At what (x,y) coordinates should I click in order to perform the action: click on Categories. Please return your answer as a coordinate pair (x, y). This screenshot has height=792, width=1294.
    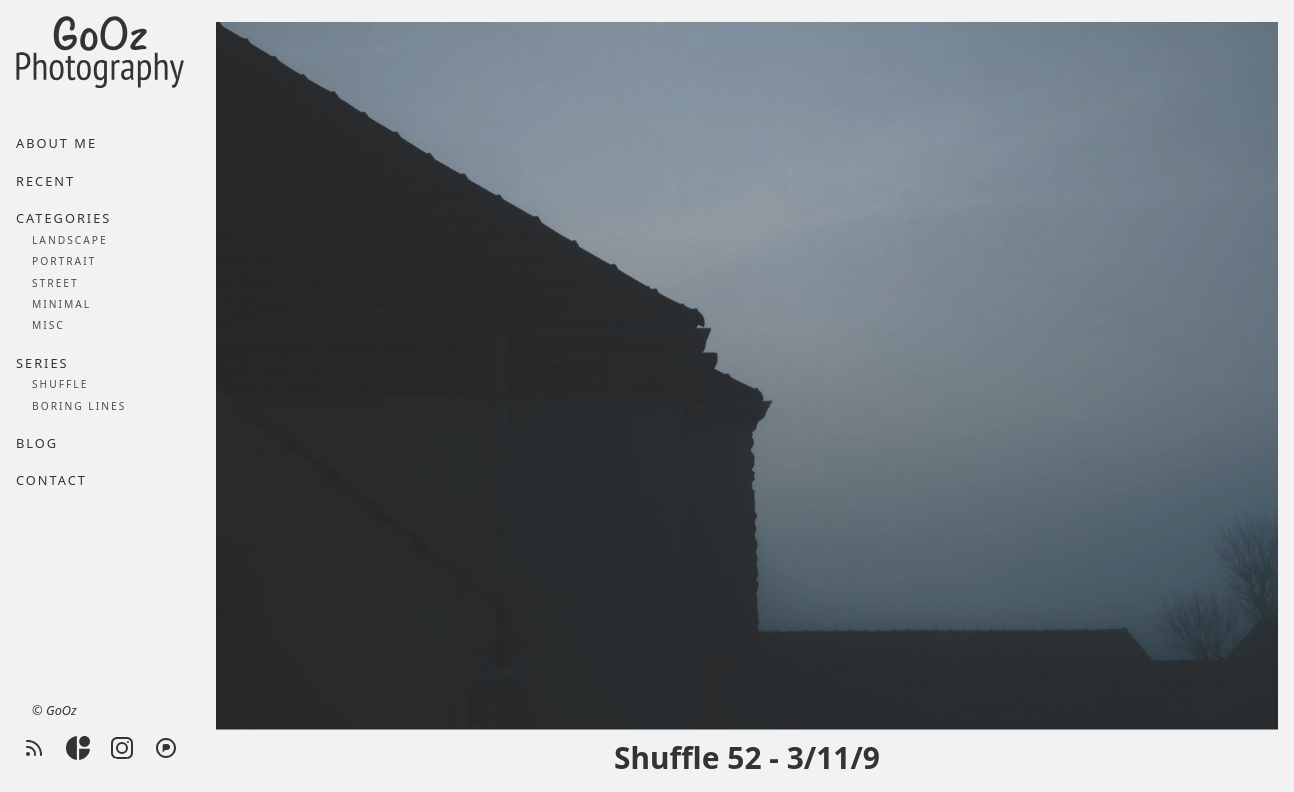
    Looking at the image, I should click on (63, 218).